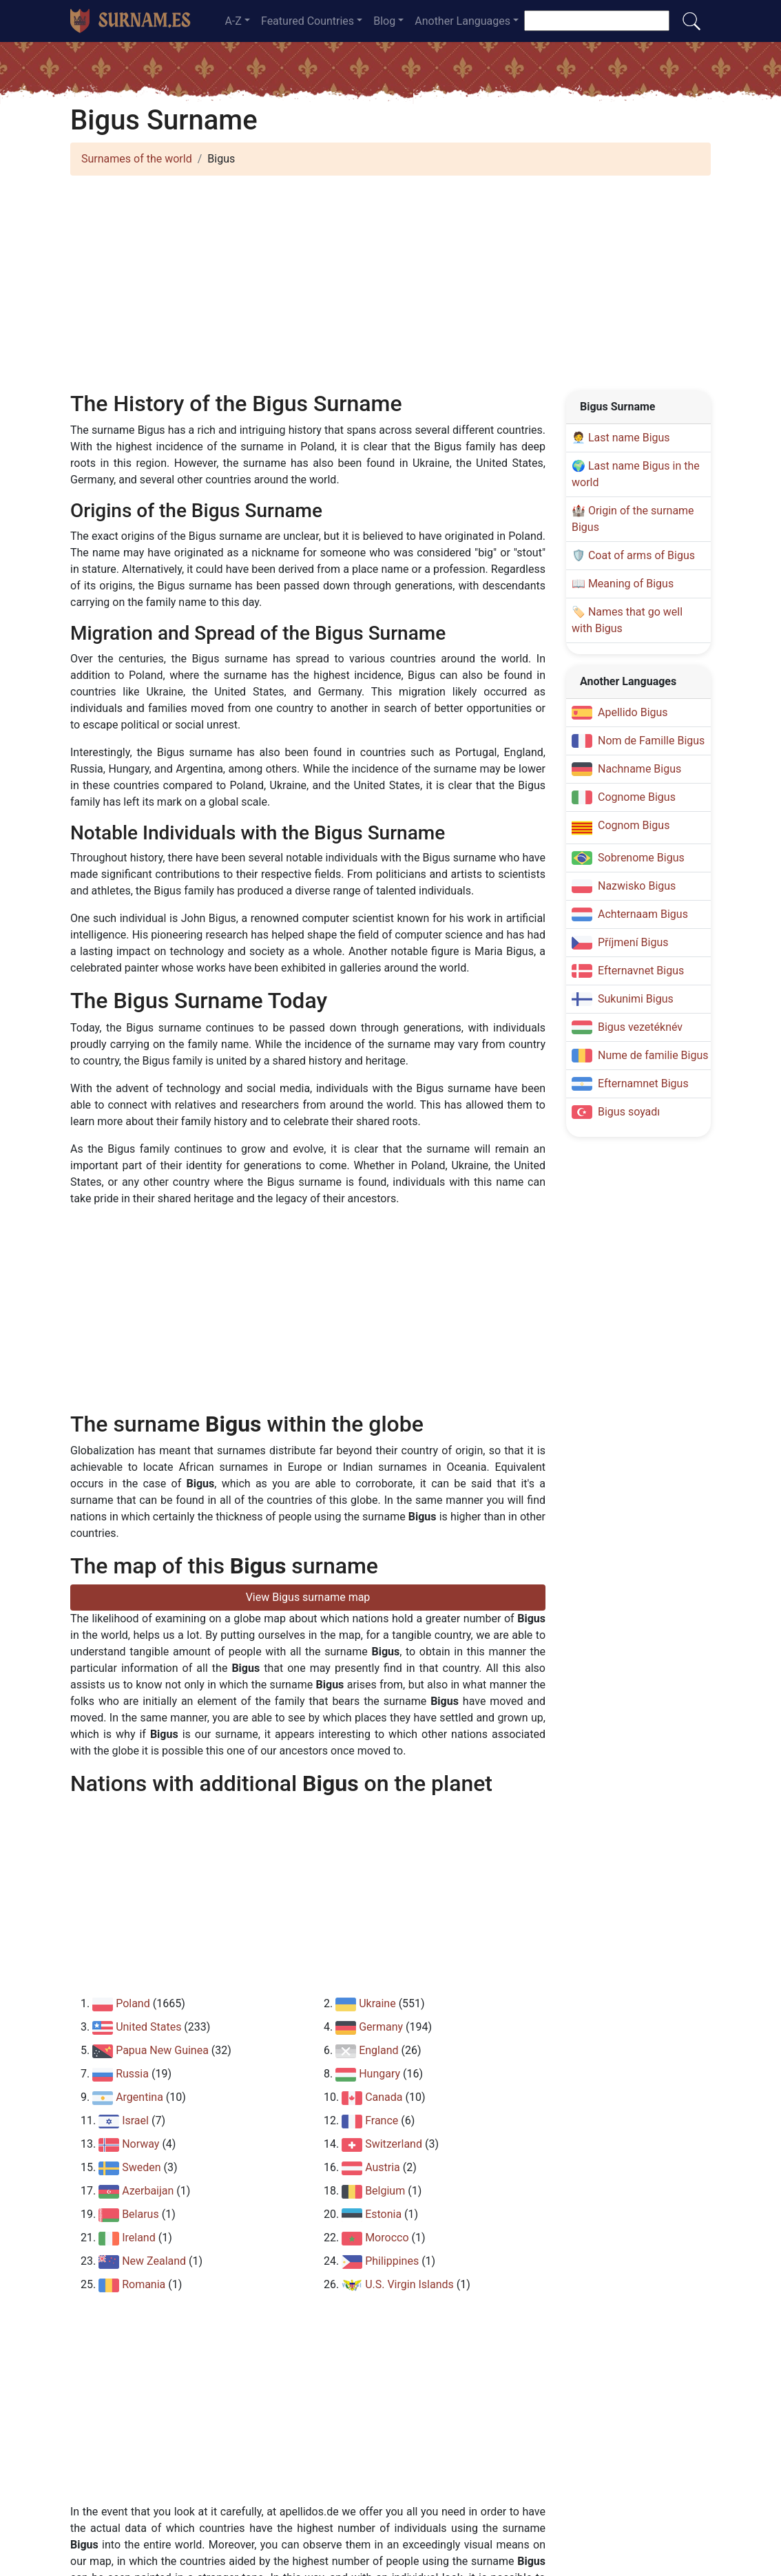 Image resolution: width=781 pixels, height=2576 pixels. I want to click on Russia, so click(132, 2073).